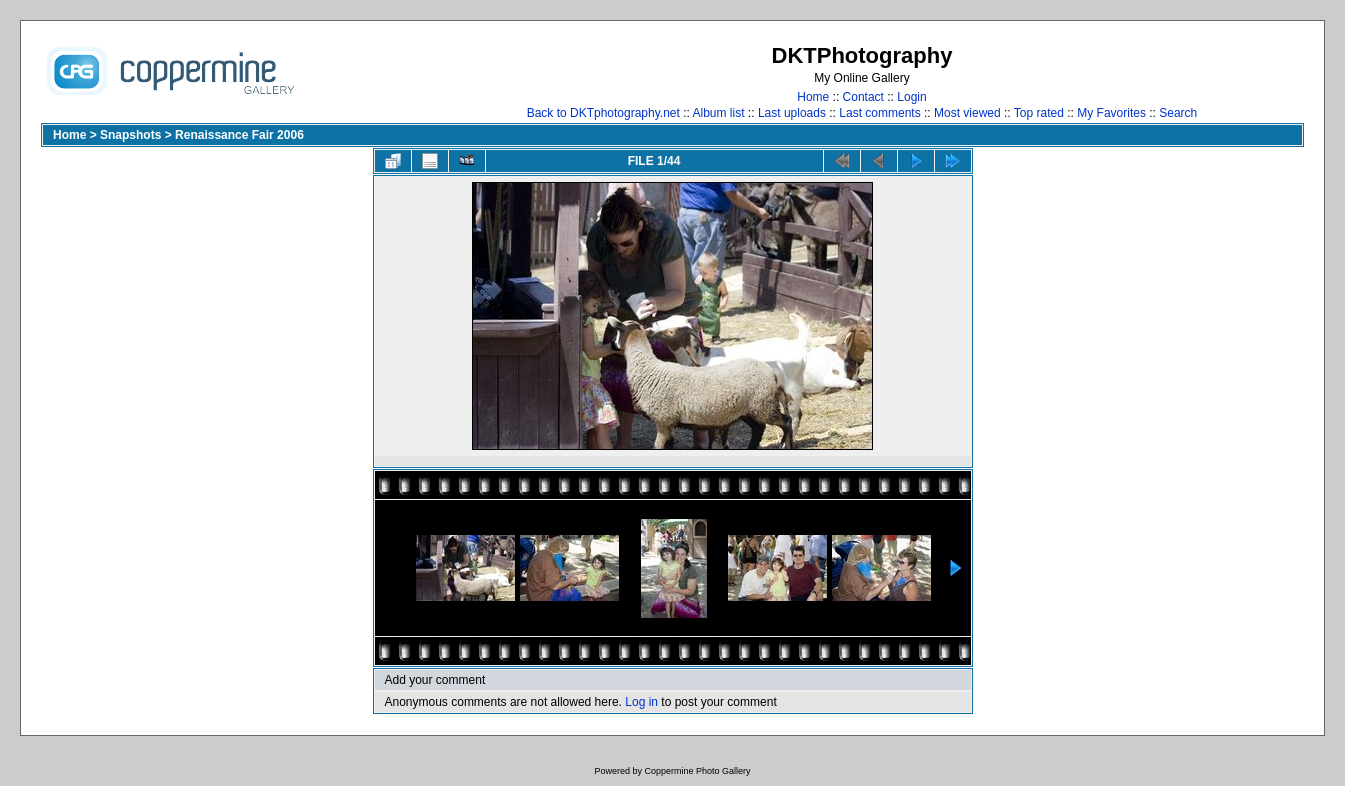  I want to click on Contact, so click(863, 97).